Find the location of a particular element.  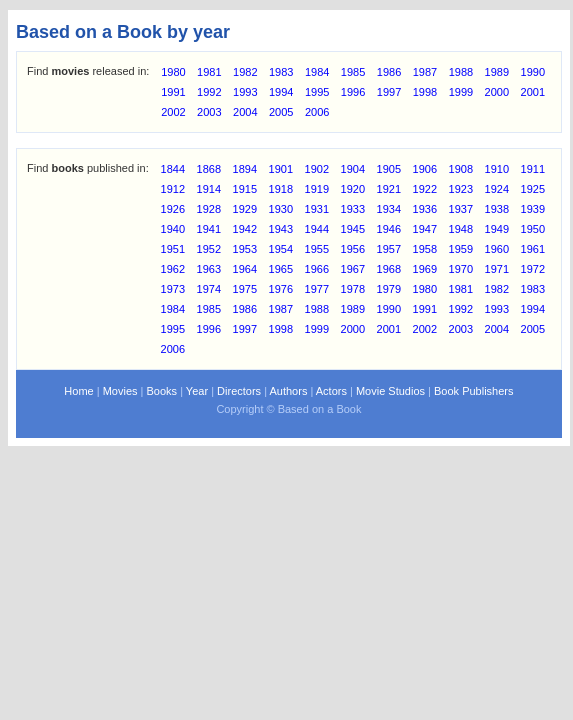

1923 is located at coordinates (461, 189).